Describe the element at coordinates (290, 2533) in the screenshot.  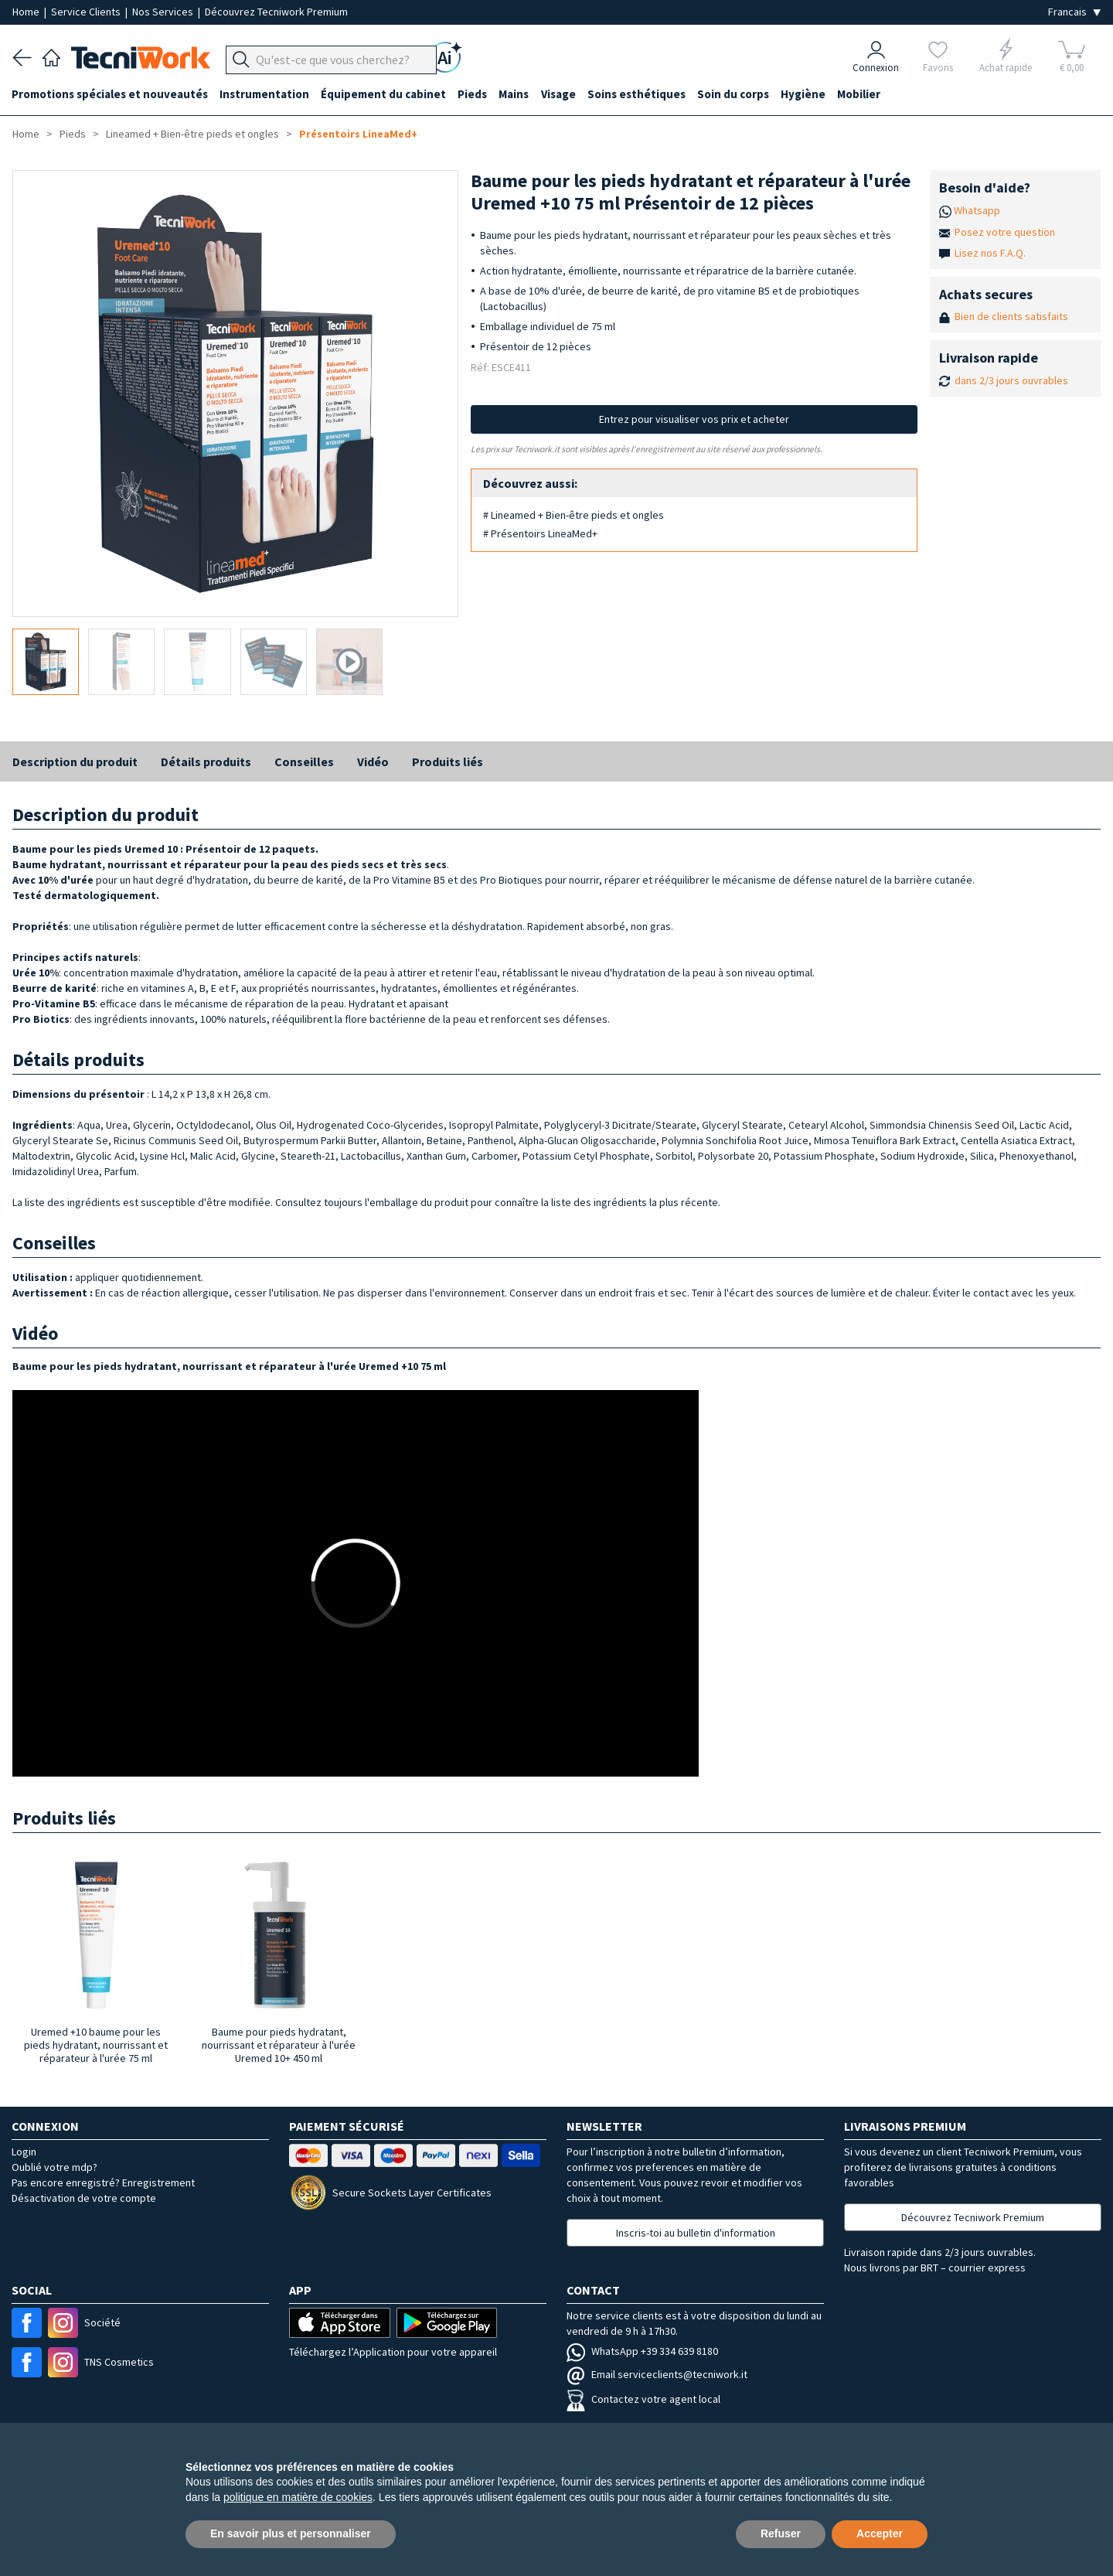
I see `En savoir plus et personnaliser [button]` at that location.